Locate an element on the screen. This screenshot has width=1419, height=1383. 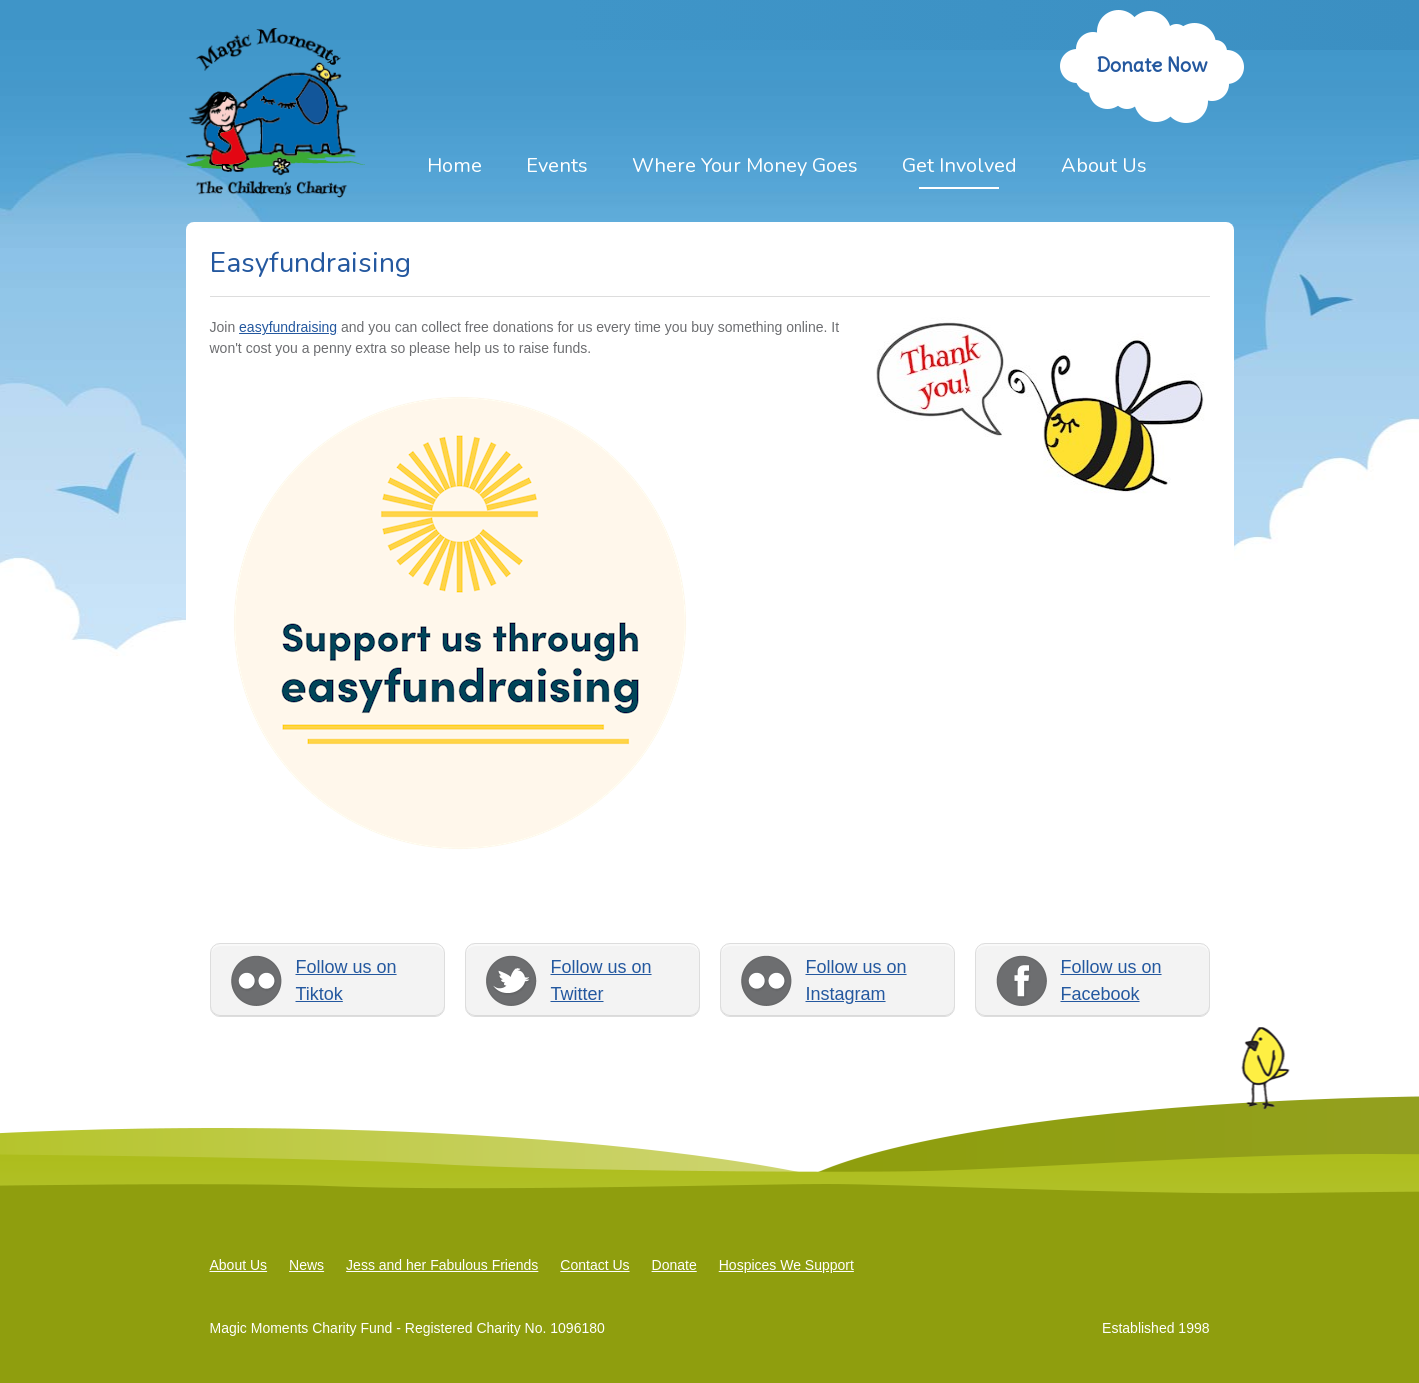
Get Involved is located at coordinates (959, 165).